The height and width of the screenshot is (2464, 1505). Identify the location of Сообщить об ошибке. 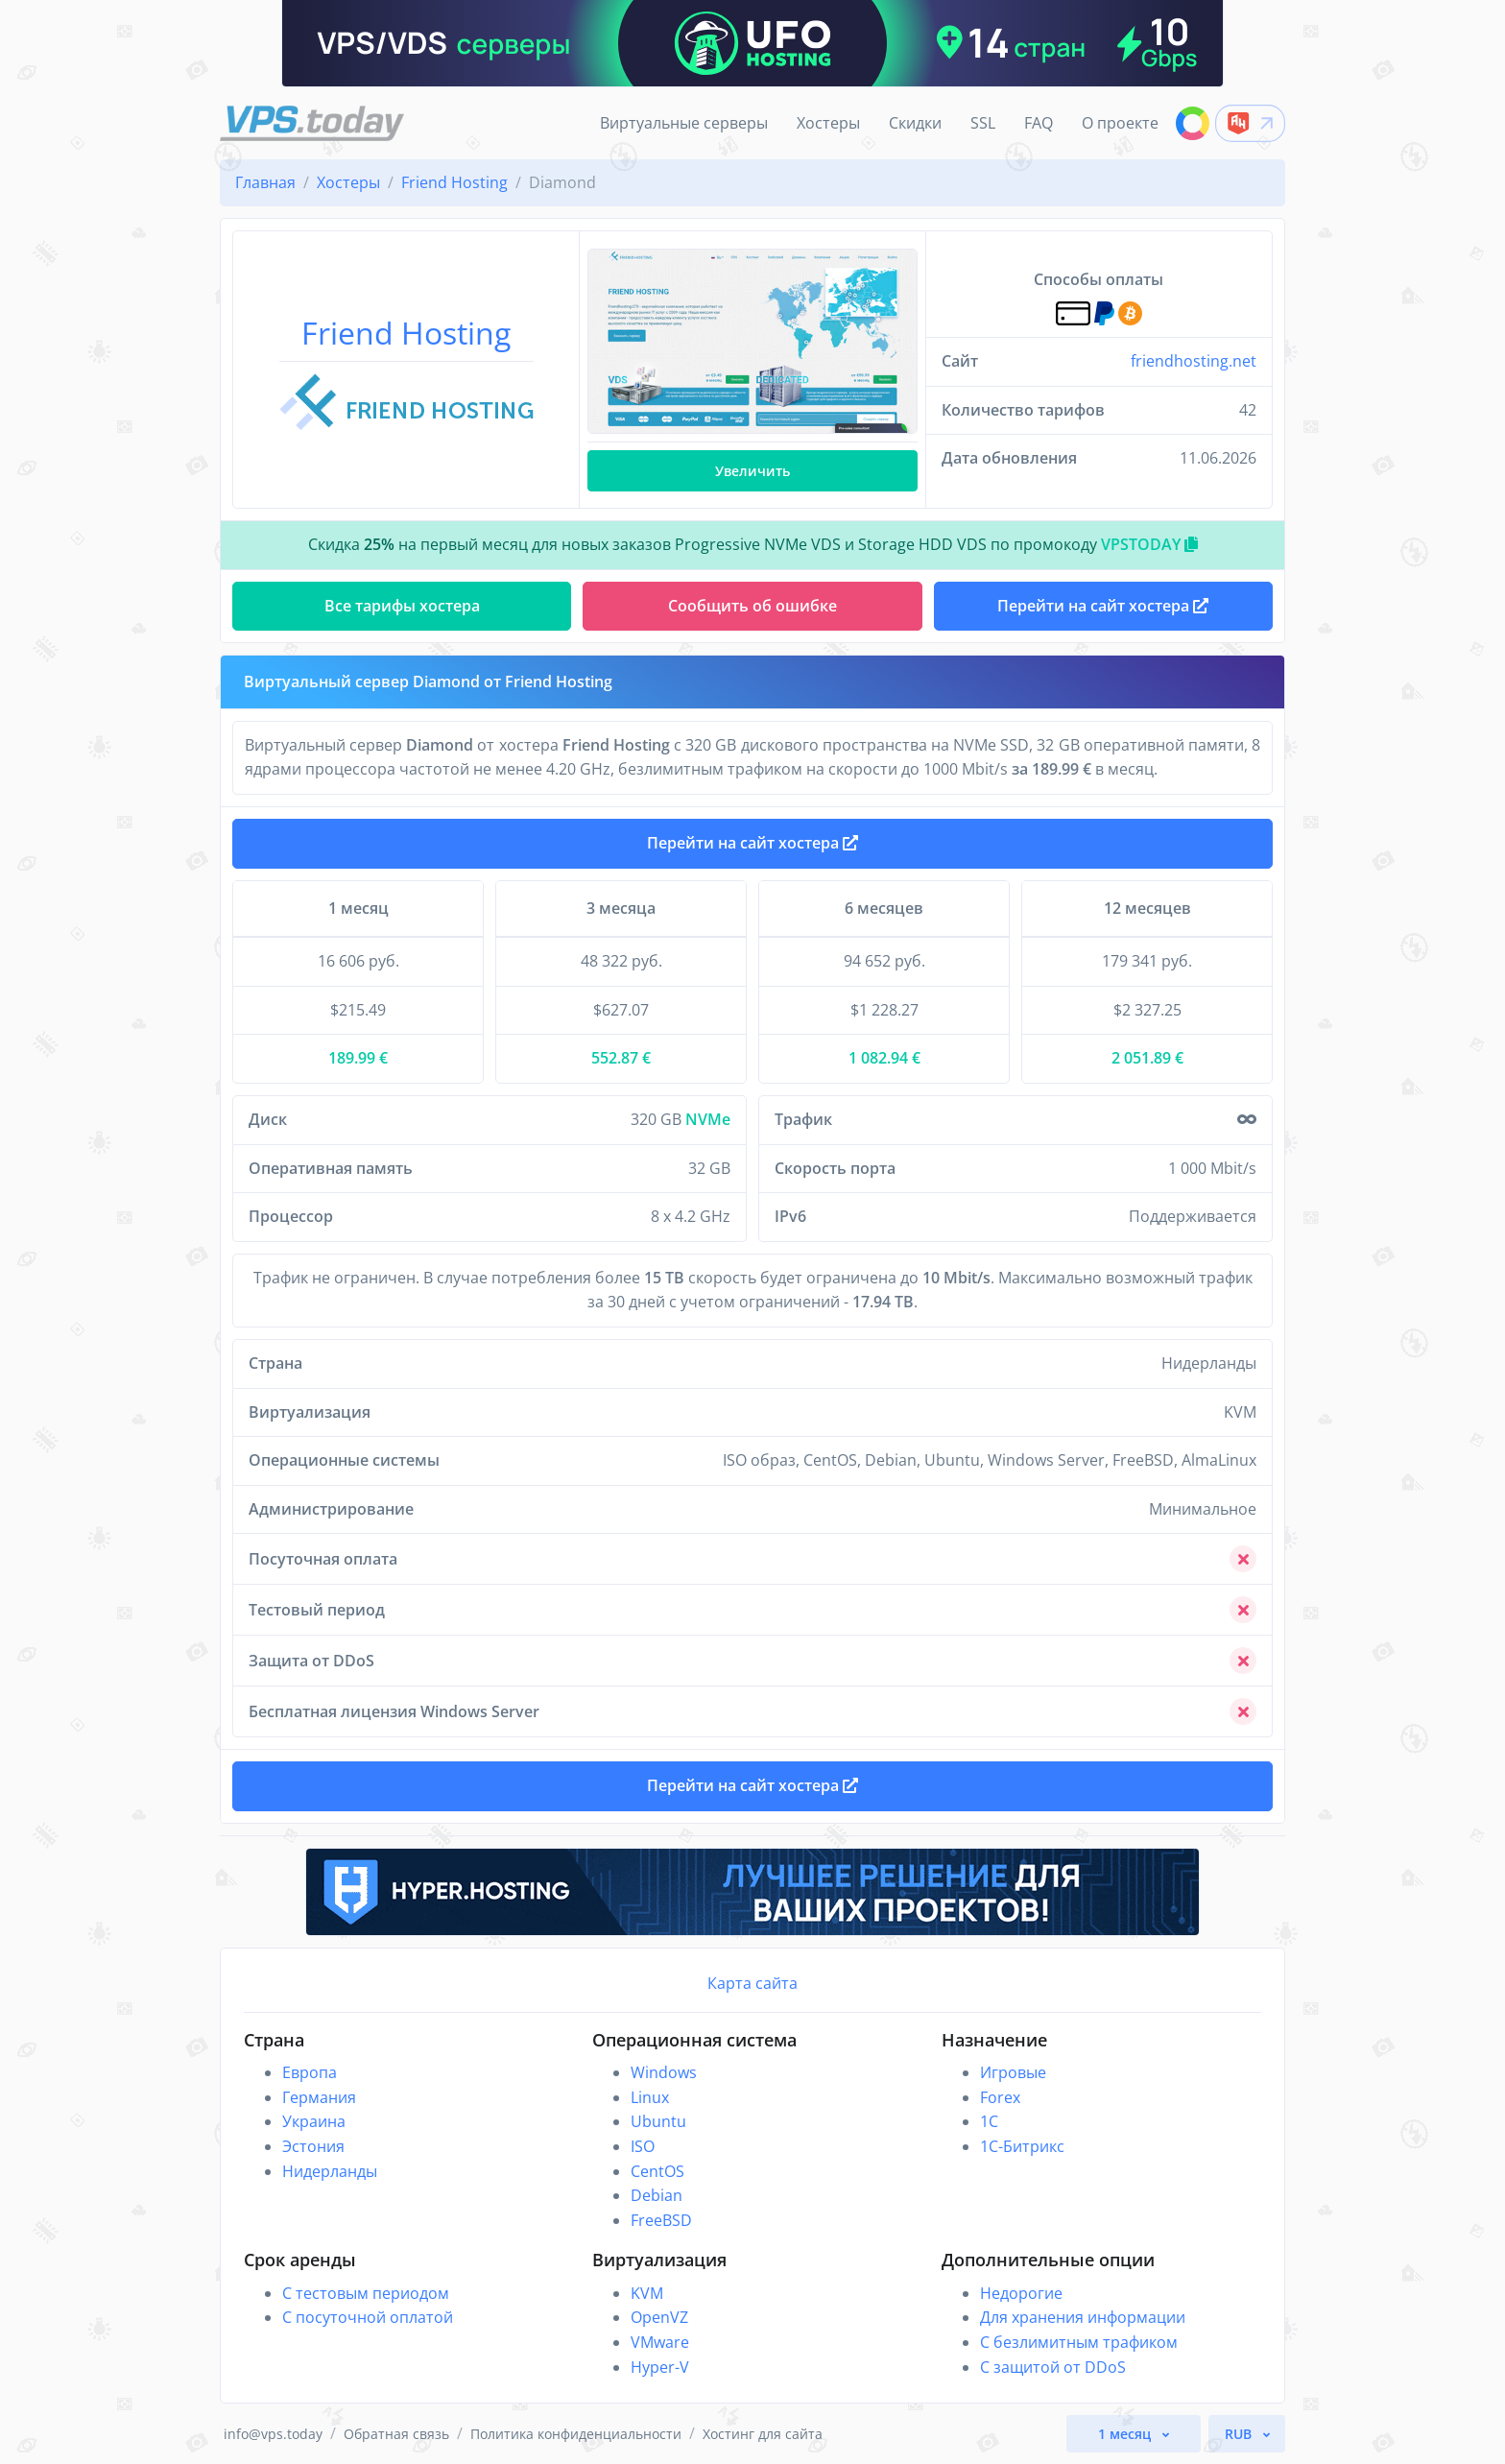
(752, 605).